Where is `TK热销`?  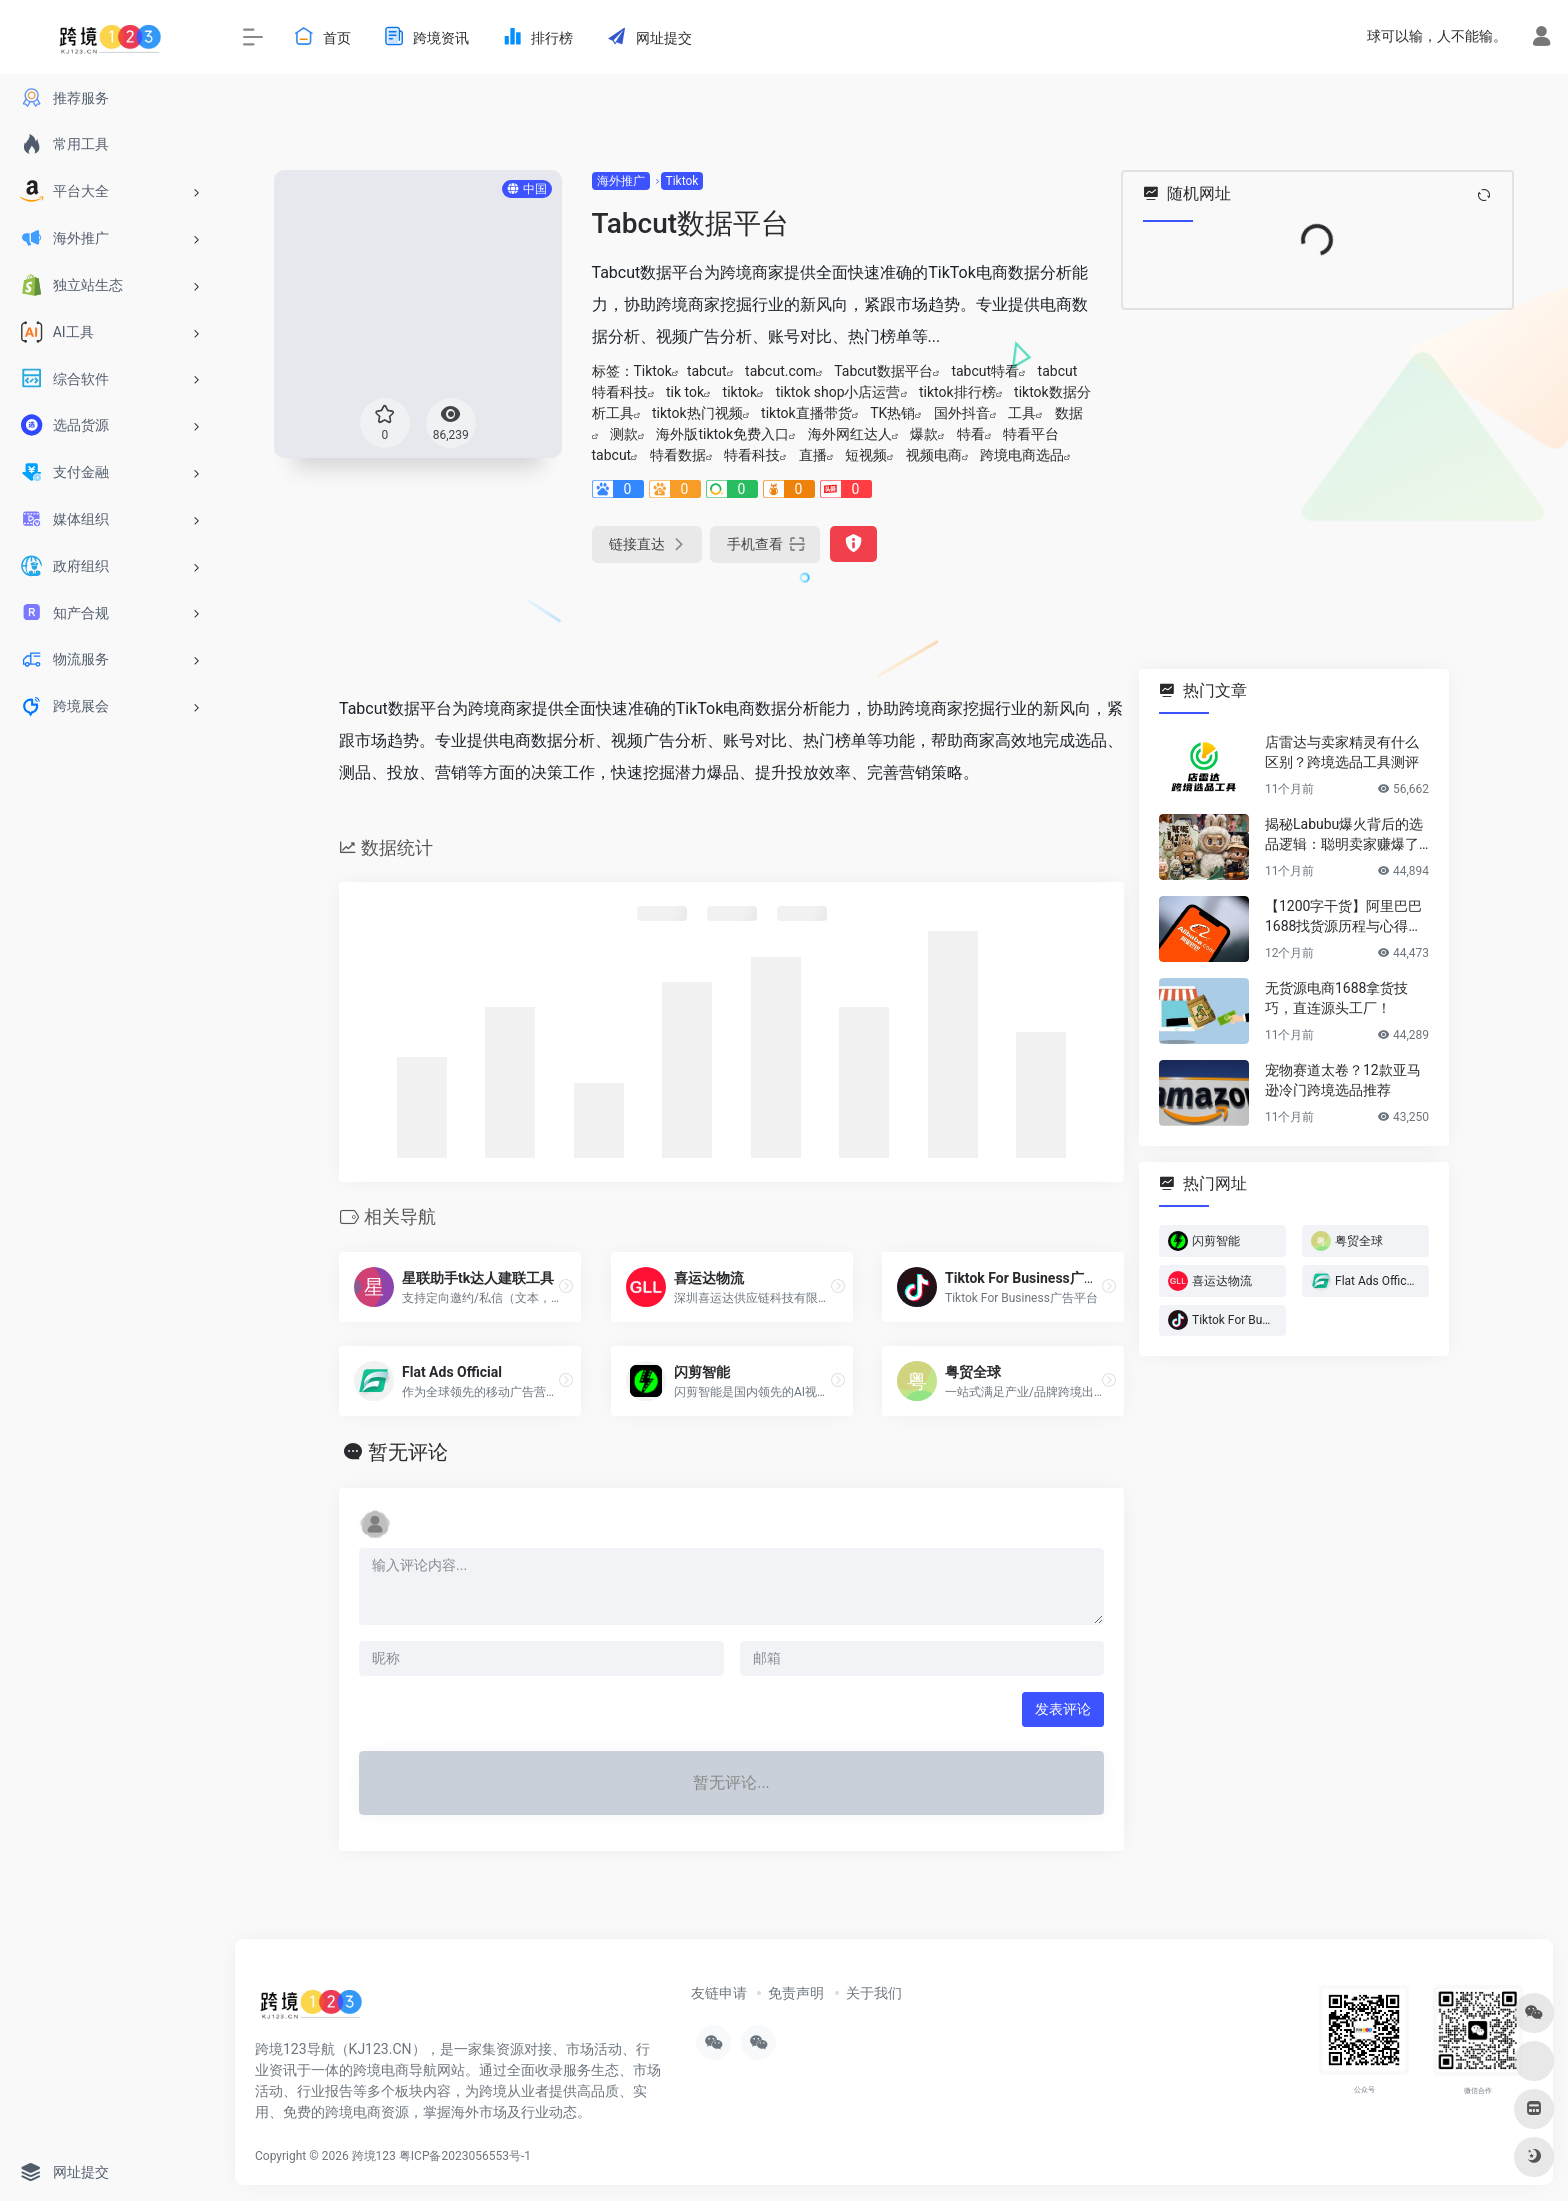
TK热销 is located at coordinates (892, 413).